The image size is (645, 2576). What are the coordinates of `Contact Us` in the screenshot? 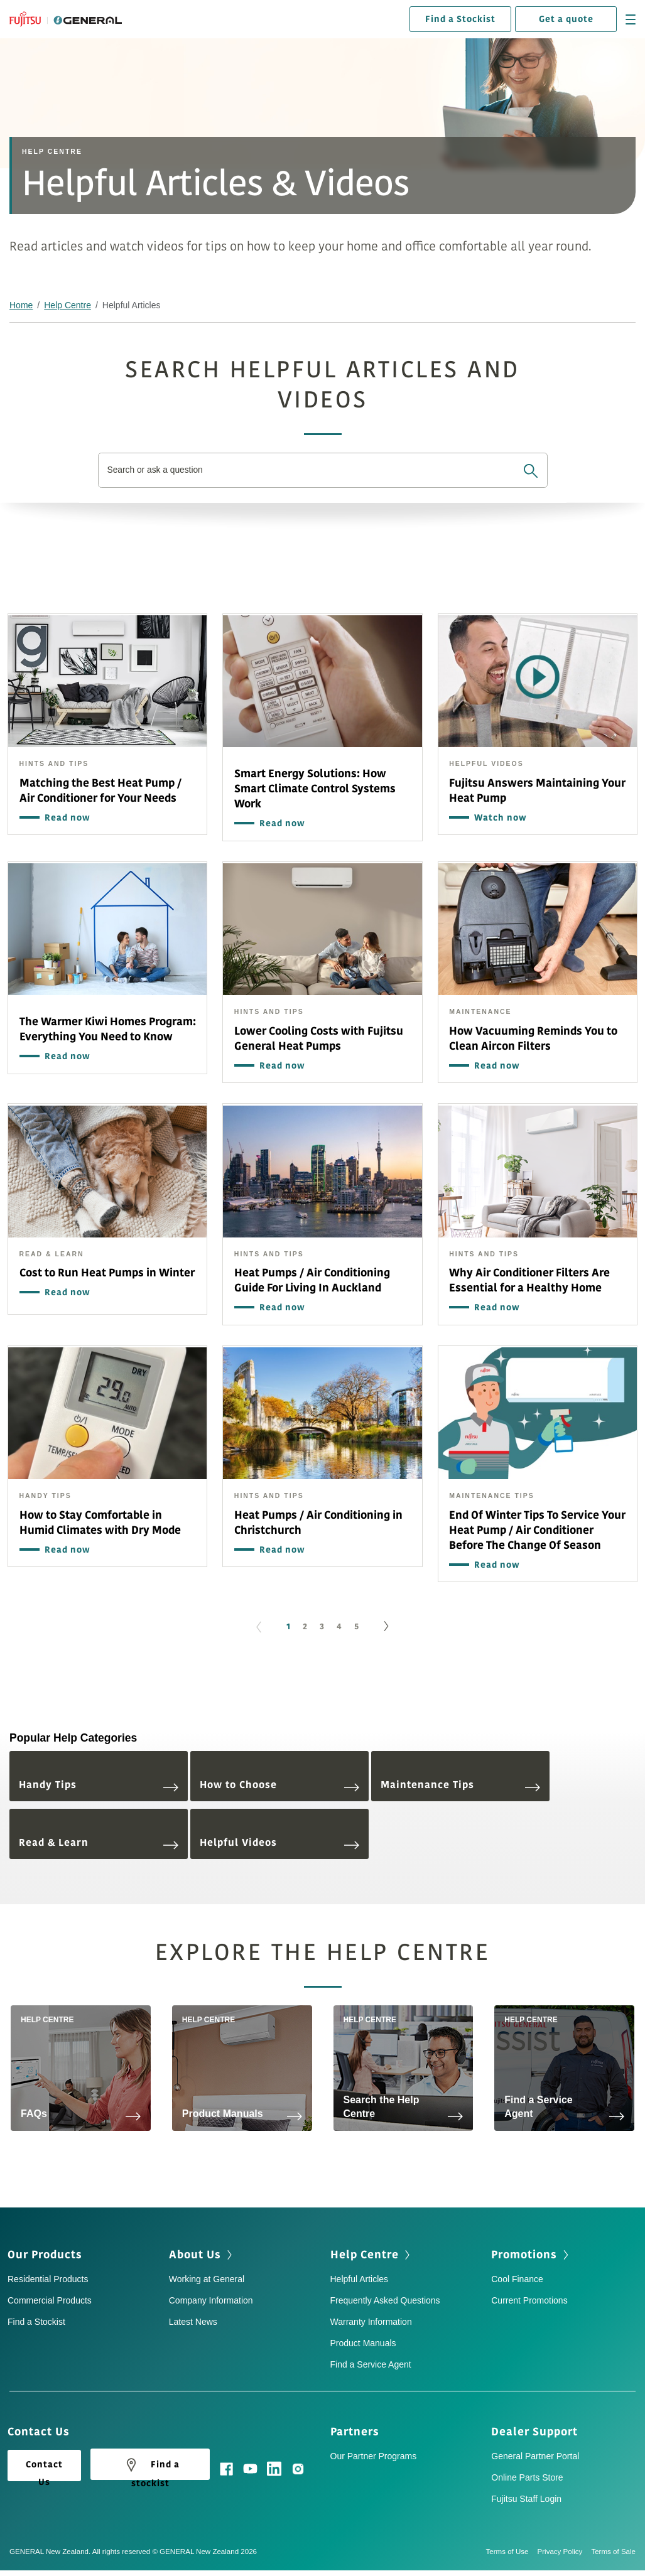 It's located at (44, 2470).